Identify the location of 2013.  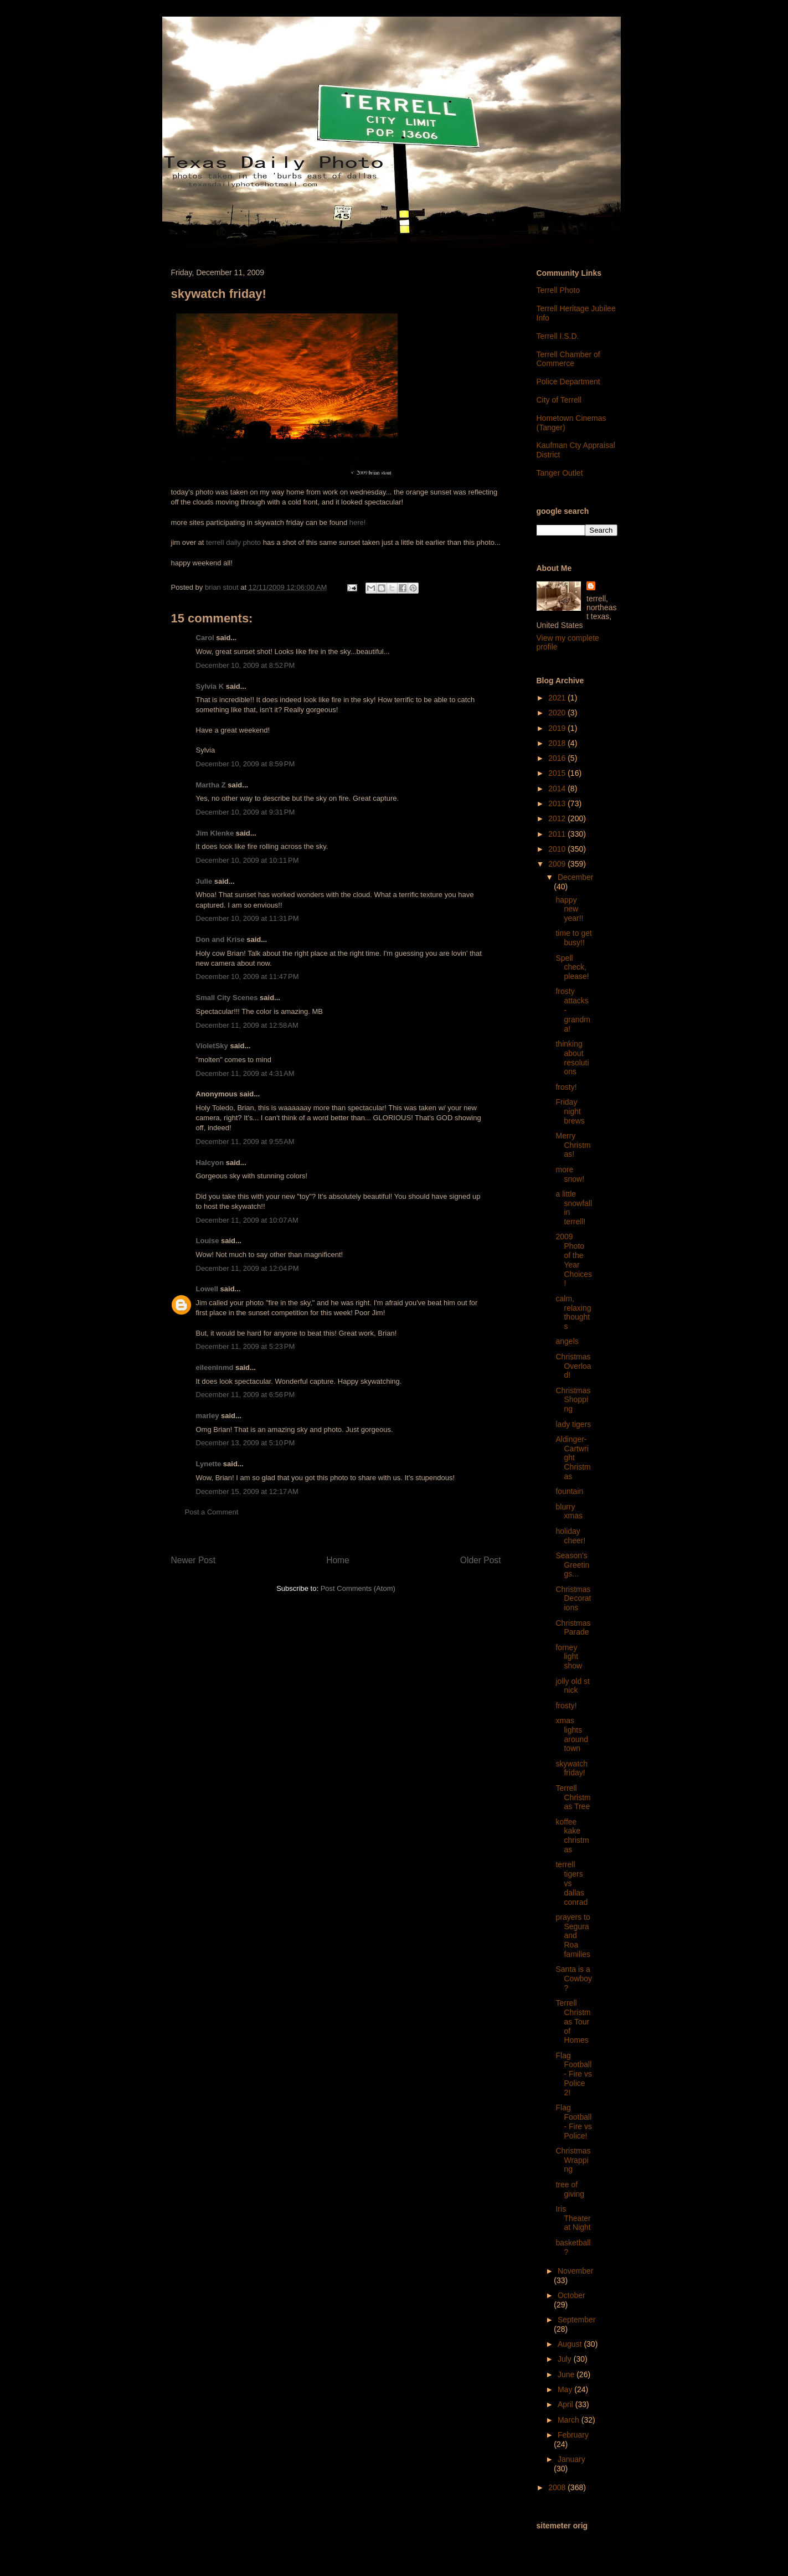
(558, 803).